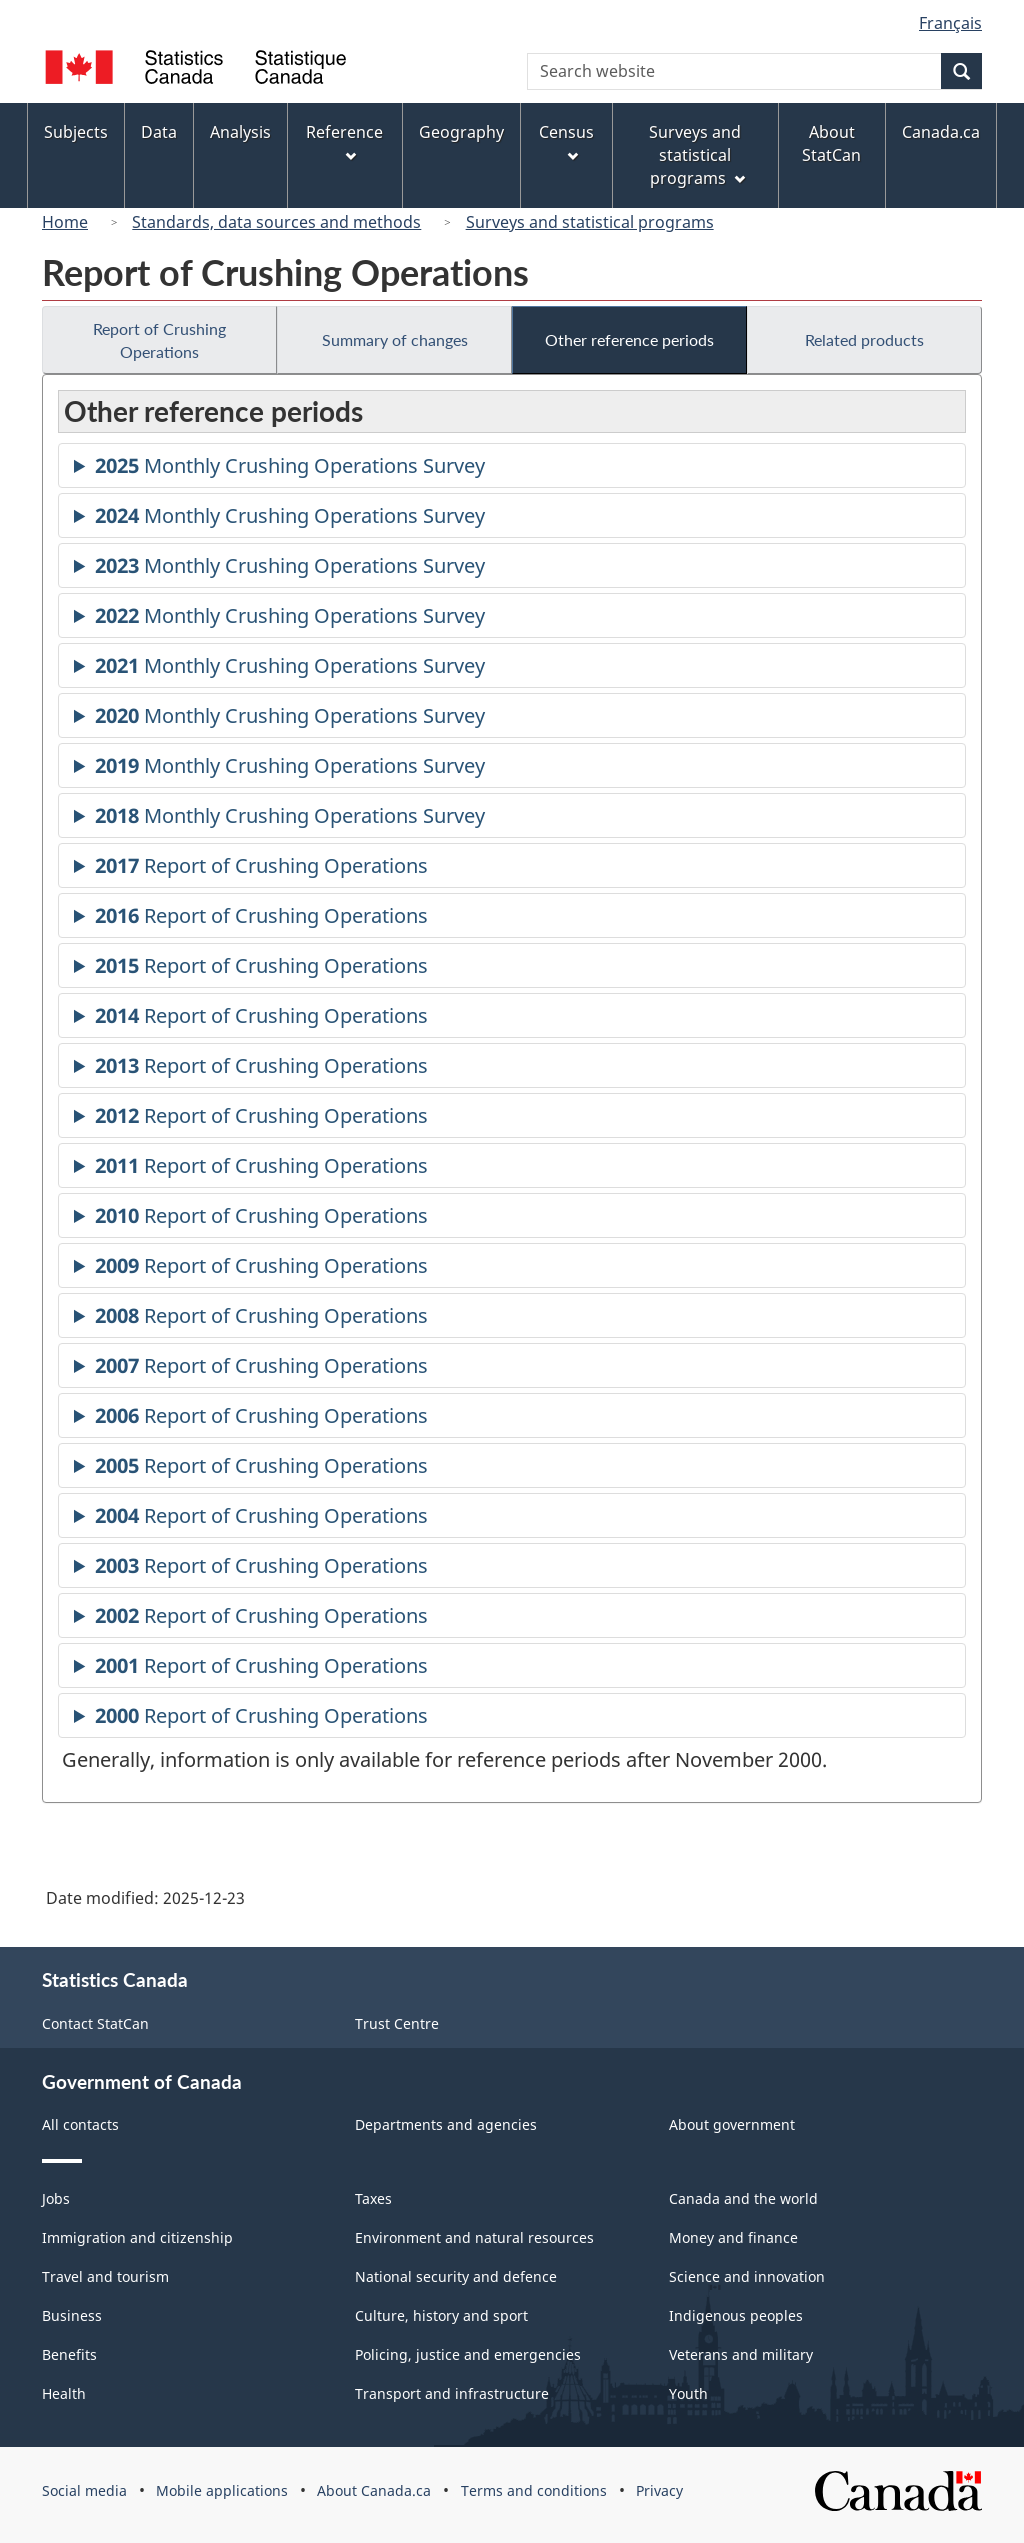  I want to click on Money and finance, so click(733, 2237).